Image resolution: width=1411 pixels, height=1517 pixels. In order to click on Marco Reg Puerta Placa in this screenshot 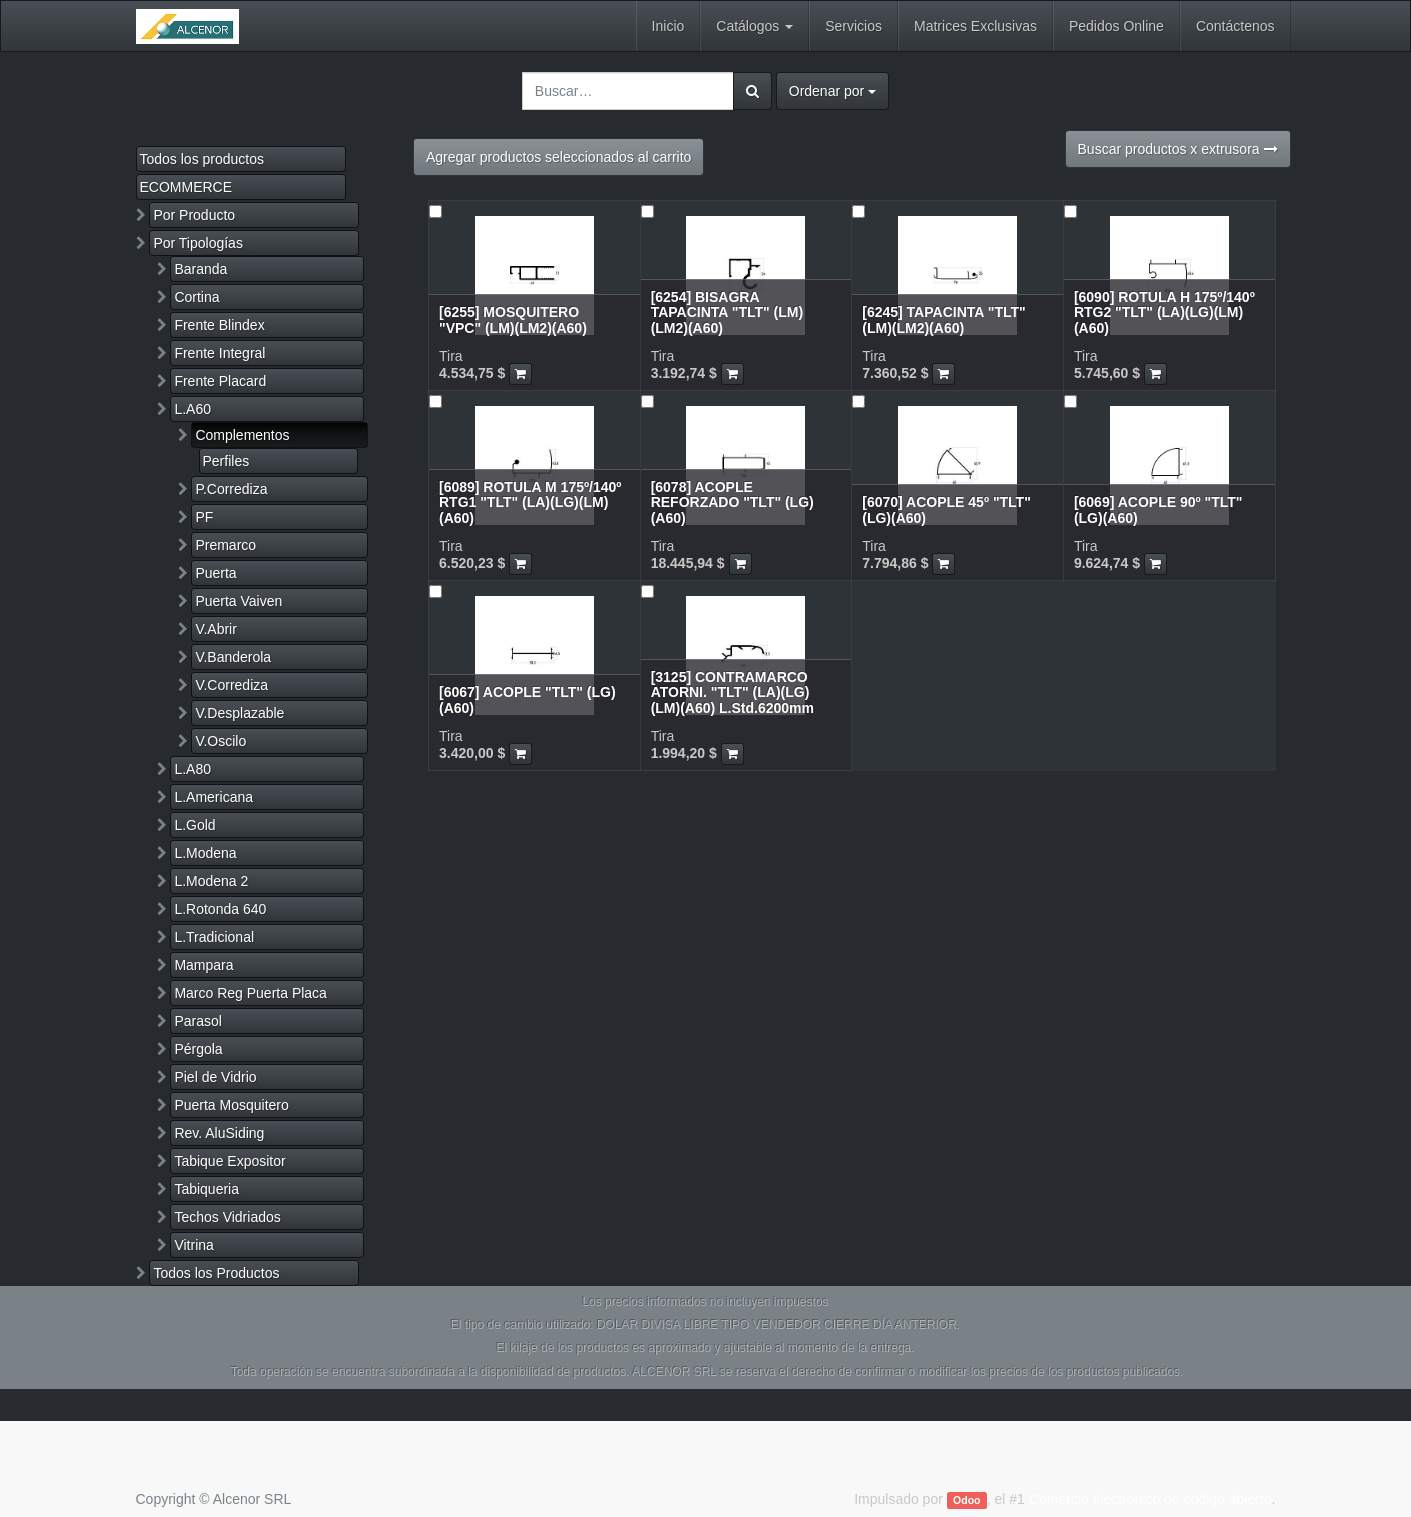, I will do `click(250, 993)`.